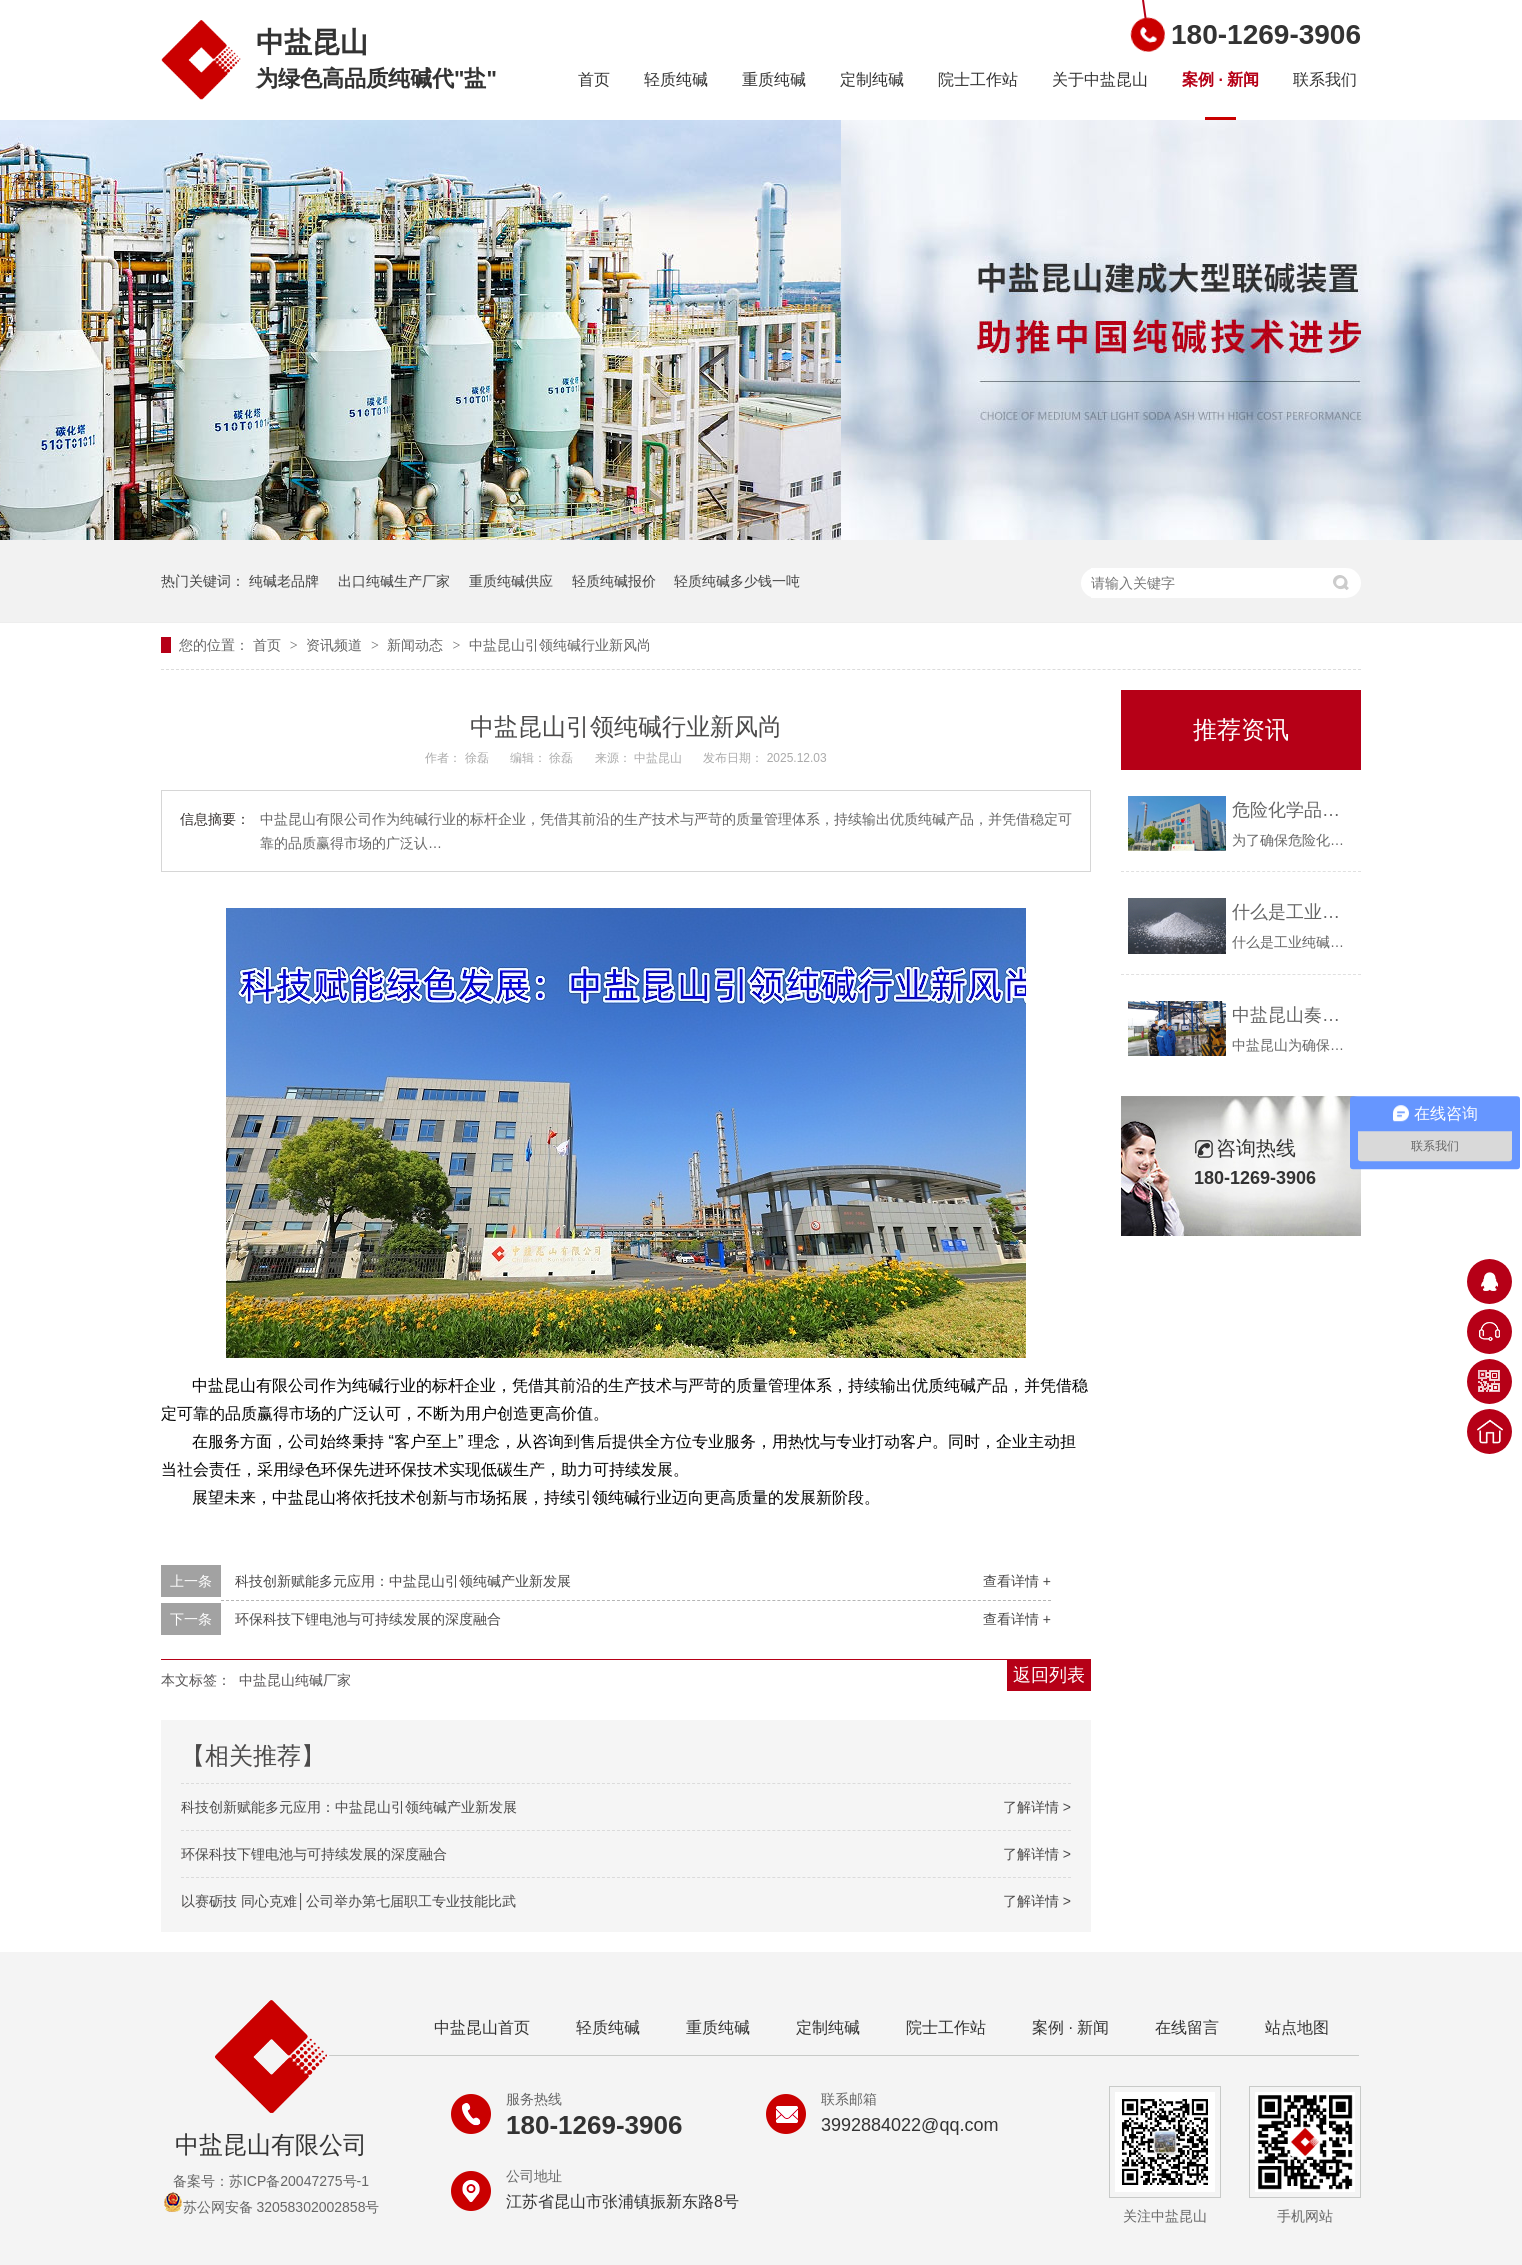 Image resolution: width=1522 pixels, height=2265 pixels. I want to click on 轻质纯碱多少钱一吨, so click(737, 581).